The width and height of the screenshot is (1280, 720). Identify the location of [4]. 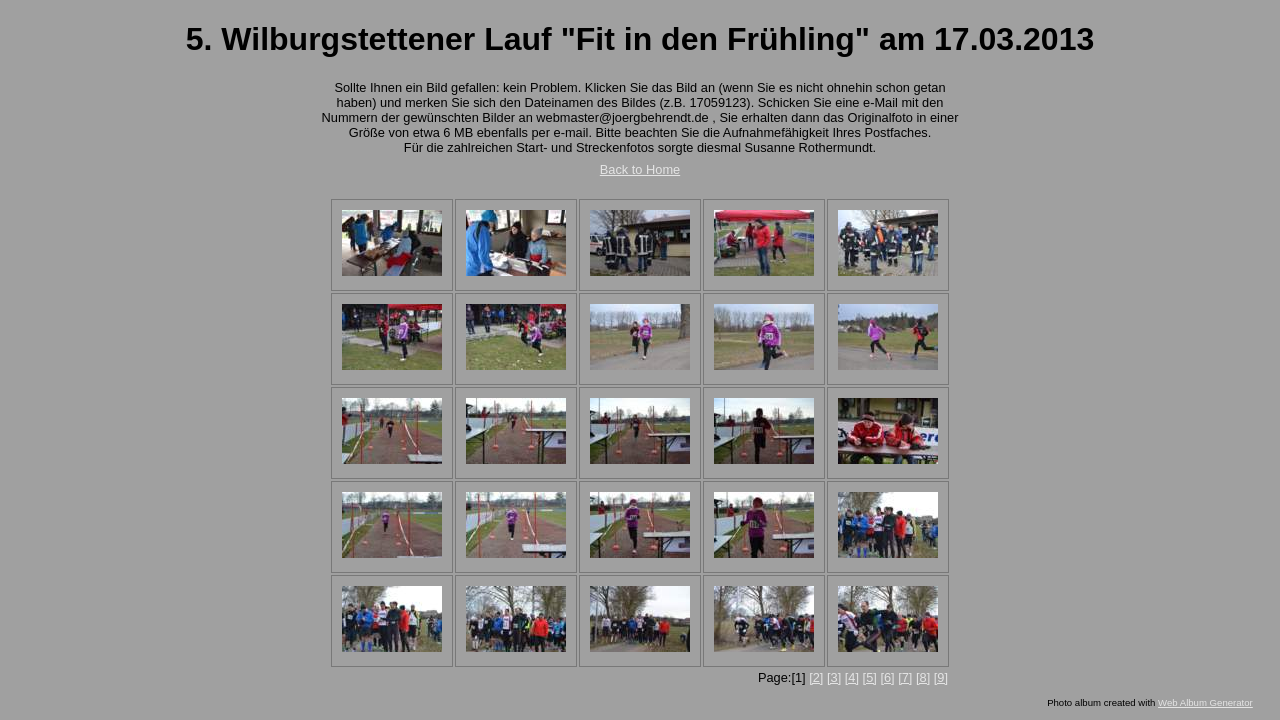
(852, 677).